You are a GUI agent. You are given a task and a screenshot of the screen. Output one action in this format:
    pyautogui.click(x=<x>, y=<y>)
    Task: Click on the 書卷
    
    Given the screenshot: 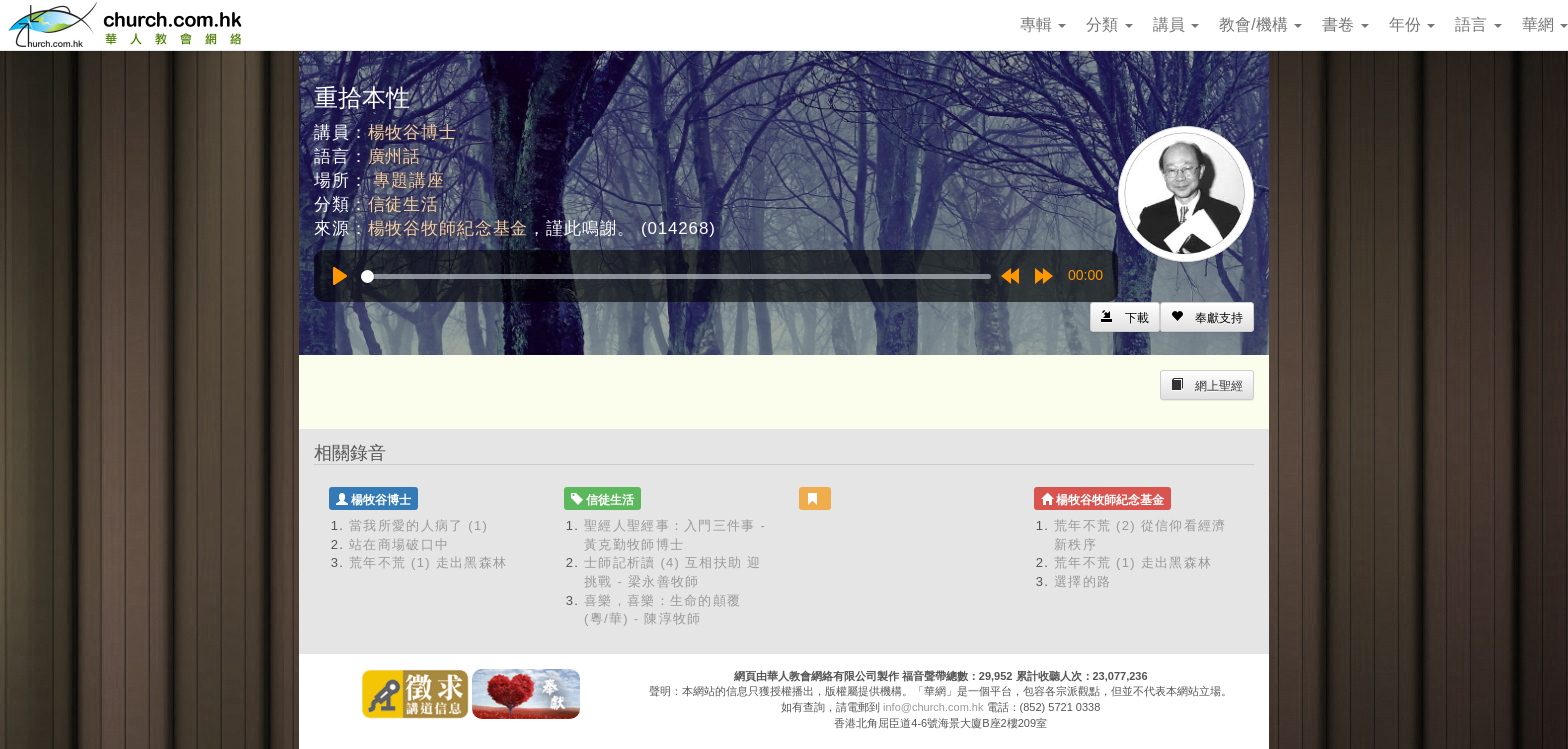 What is the action you would take?
    pyautogui.click(x=1345, y=24)
    